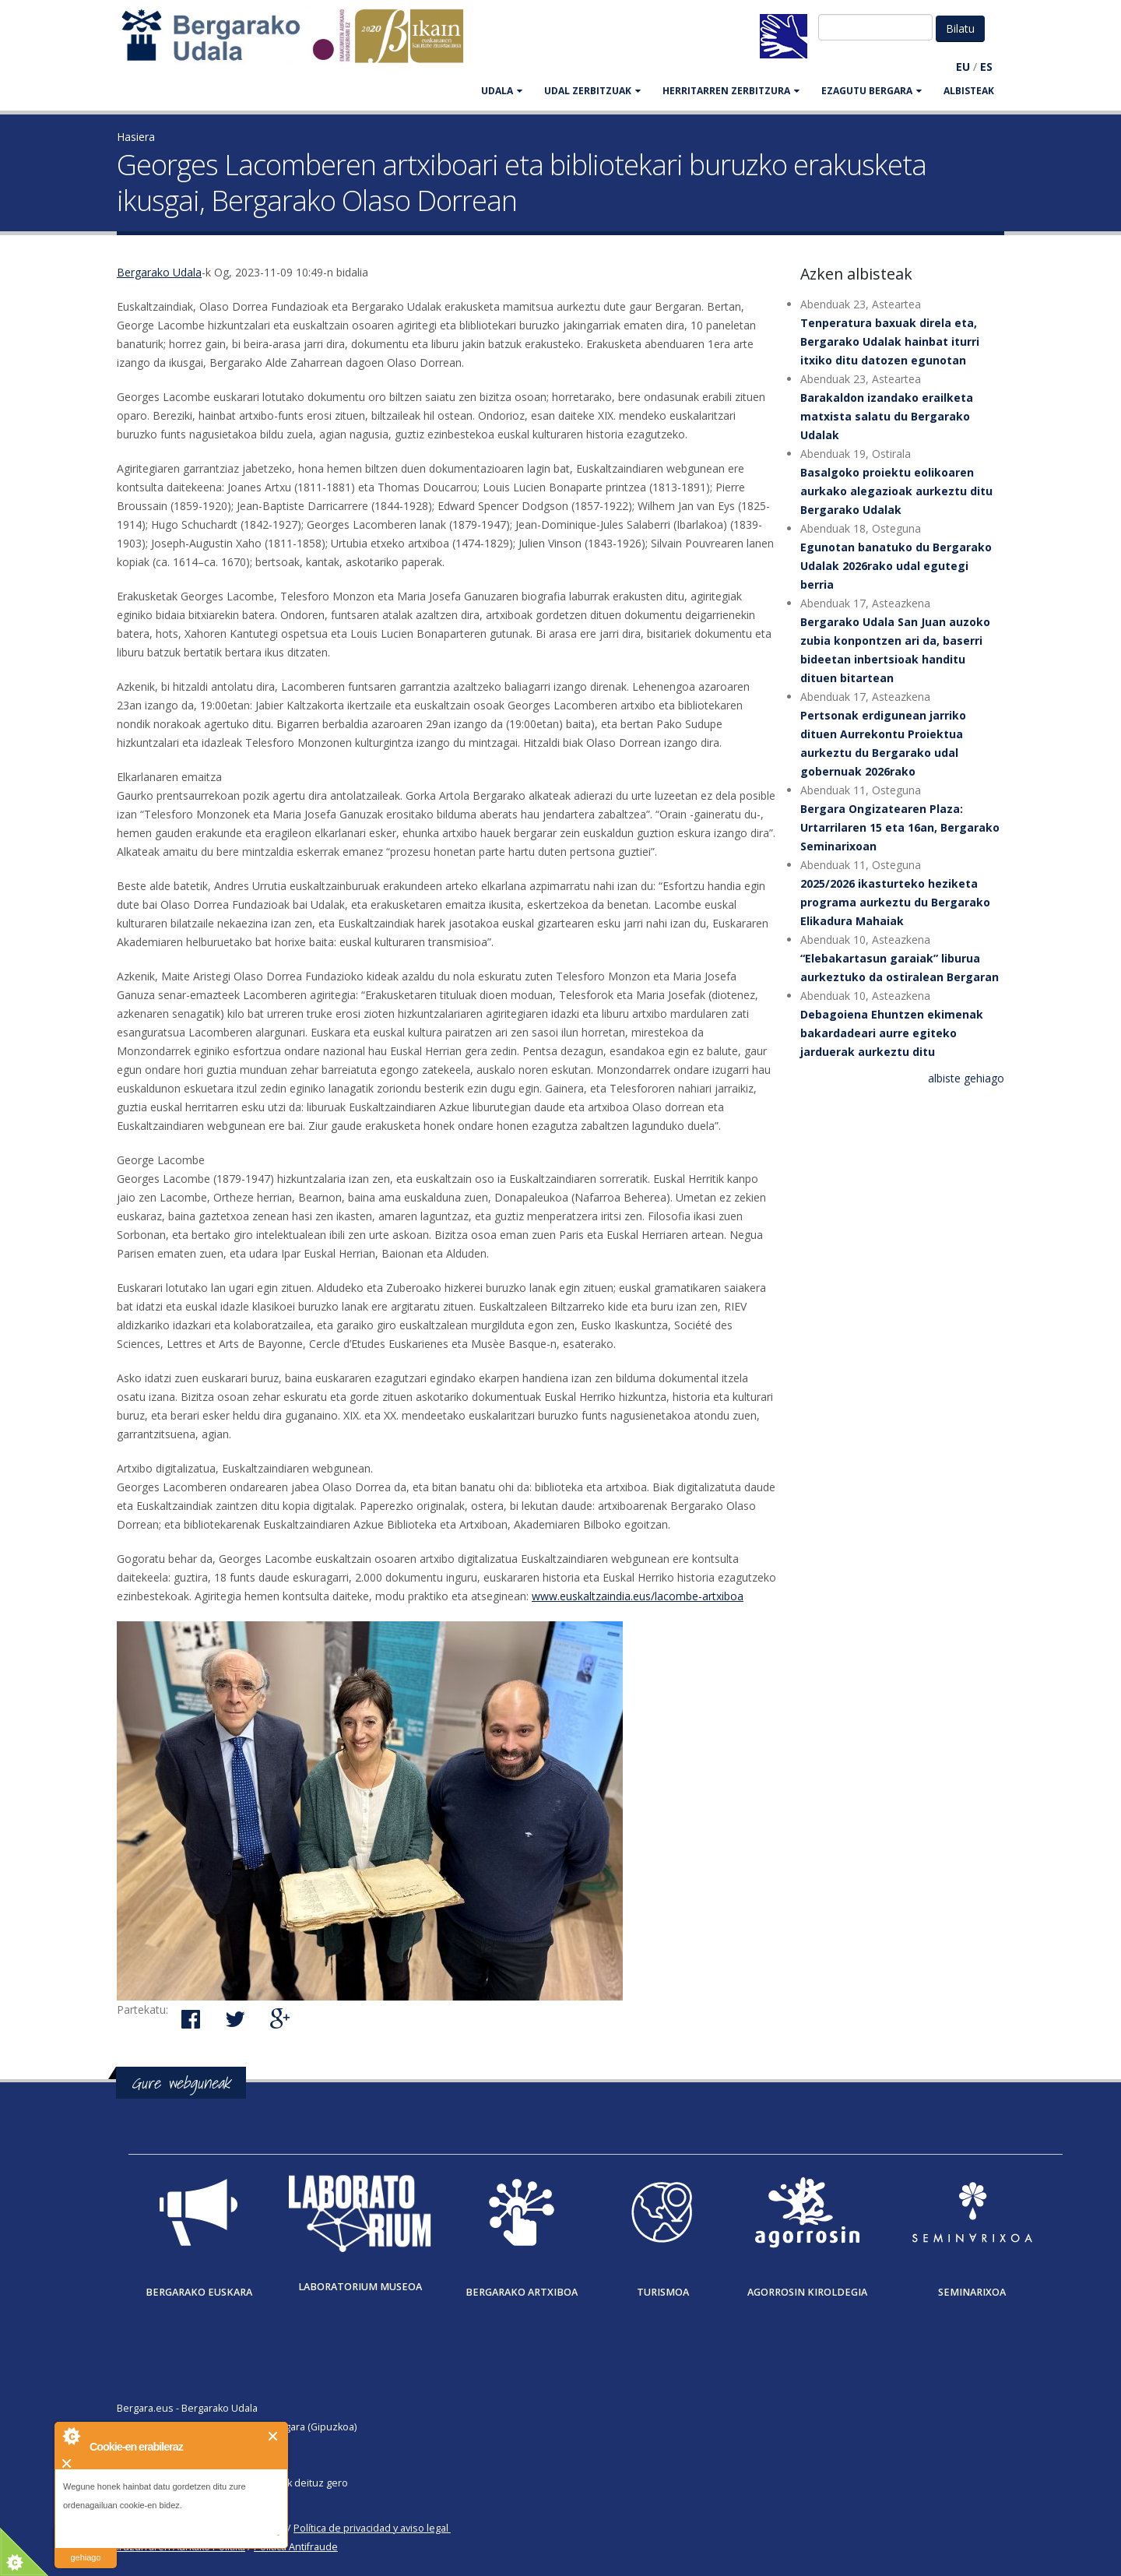 The height and width of the screenshot is (2576, 1121). I want to click on Bergarako Euskara, so click(199, 2292).